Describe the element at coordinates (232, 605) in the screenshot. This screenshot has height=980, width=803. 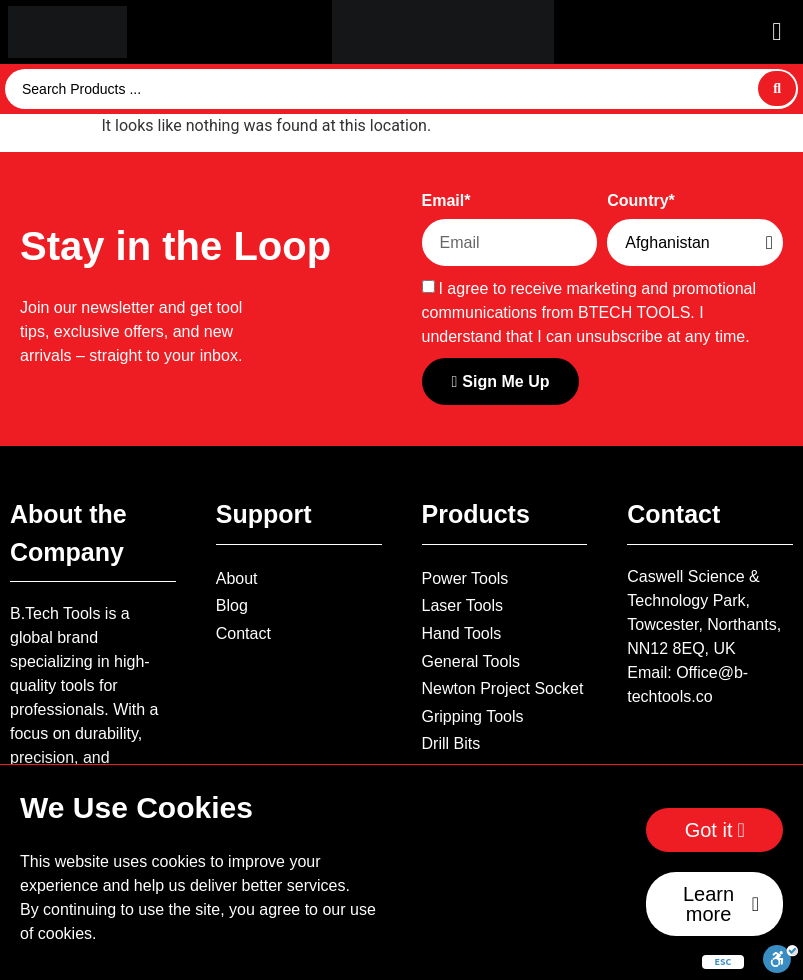
I see `Blog` at that location.